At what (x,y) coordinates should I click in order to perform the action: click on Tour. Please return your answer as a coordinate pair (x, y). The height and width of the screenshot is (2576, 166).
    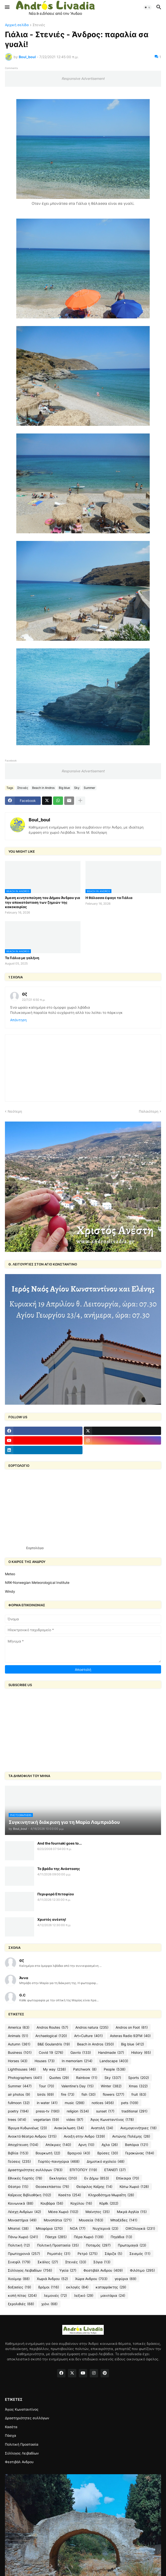
    Looking at the image, I should click on (46, 2086).